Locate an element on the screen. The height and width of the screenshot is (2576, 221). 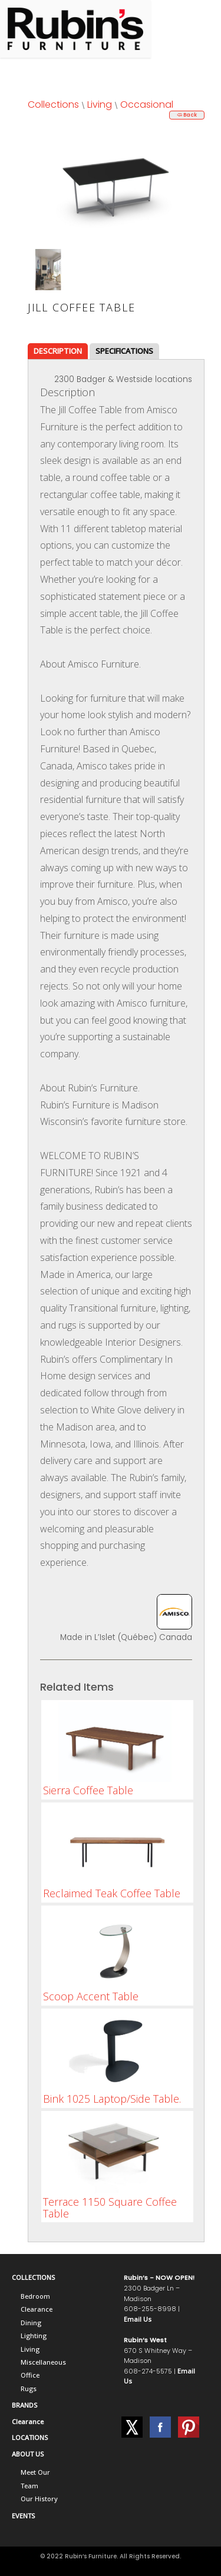
Bedroom is located at coordinates (35, 2296).